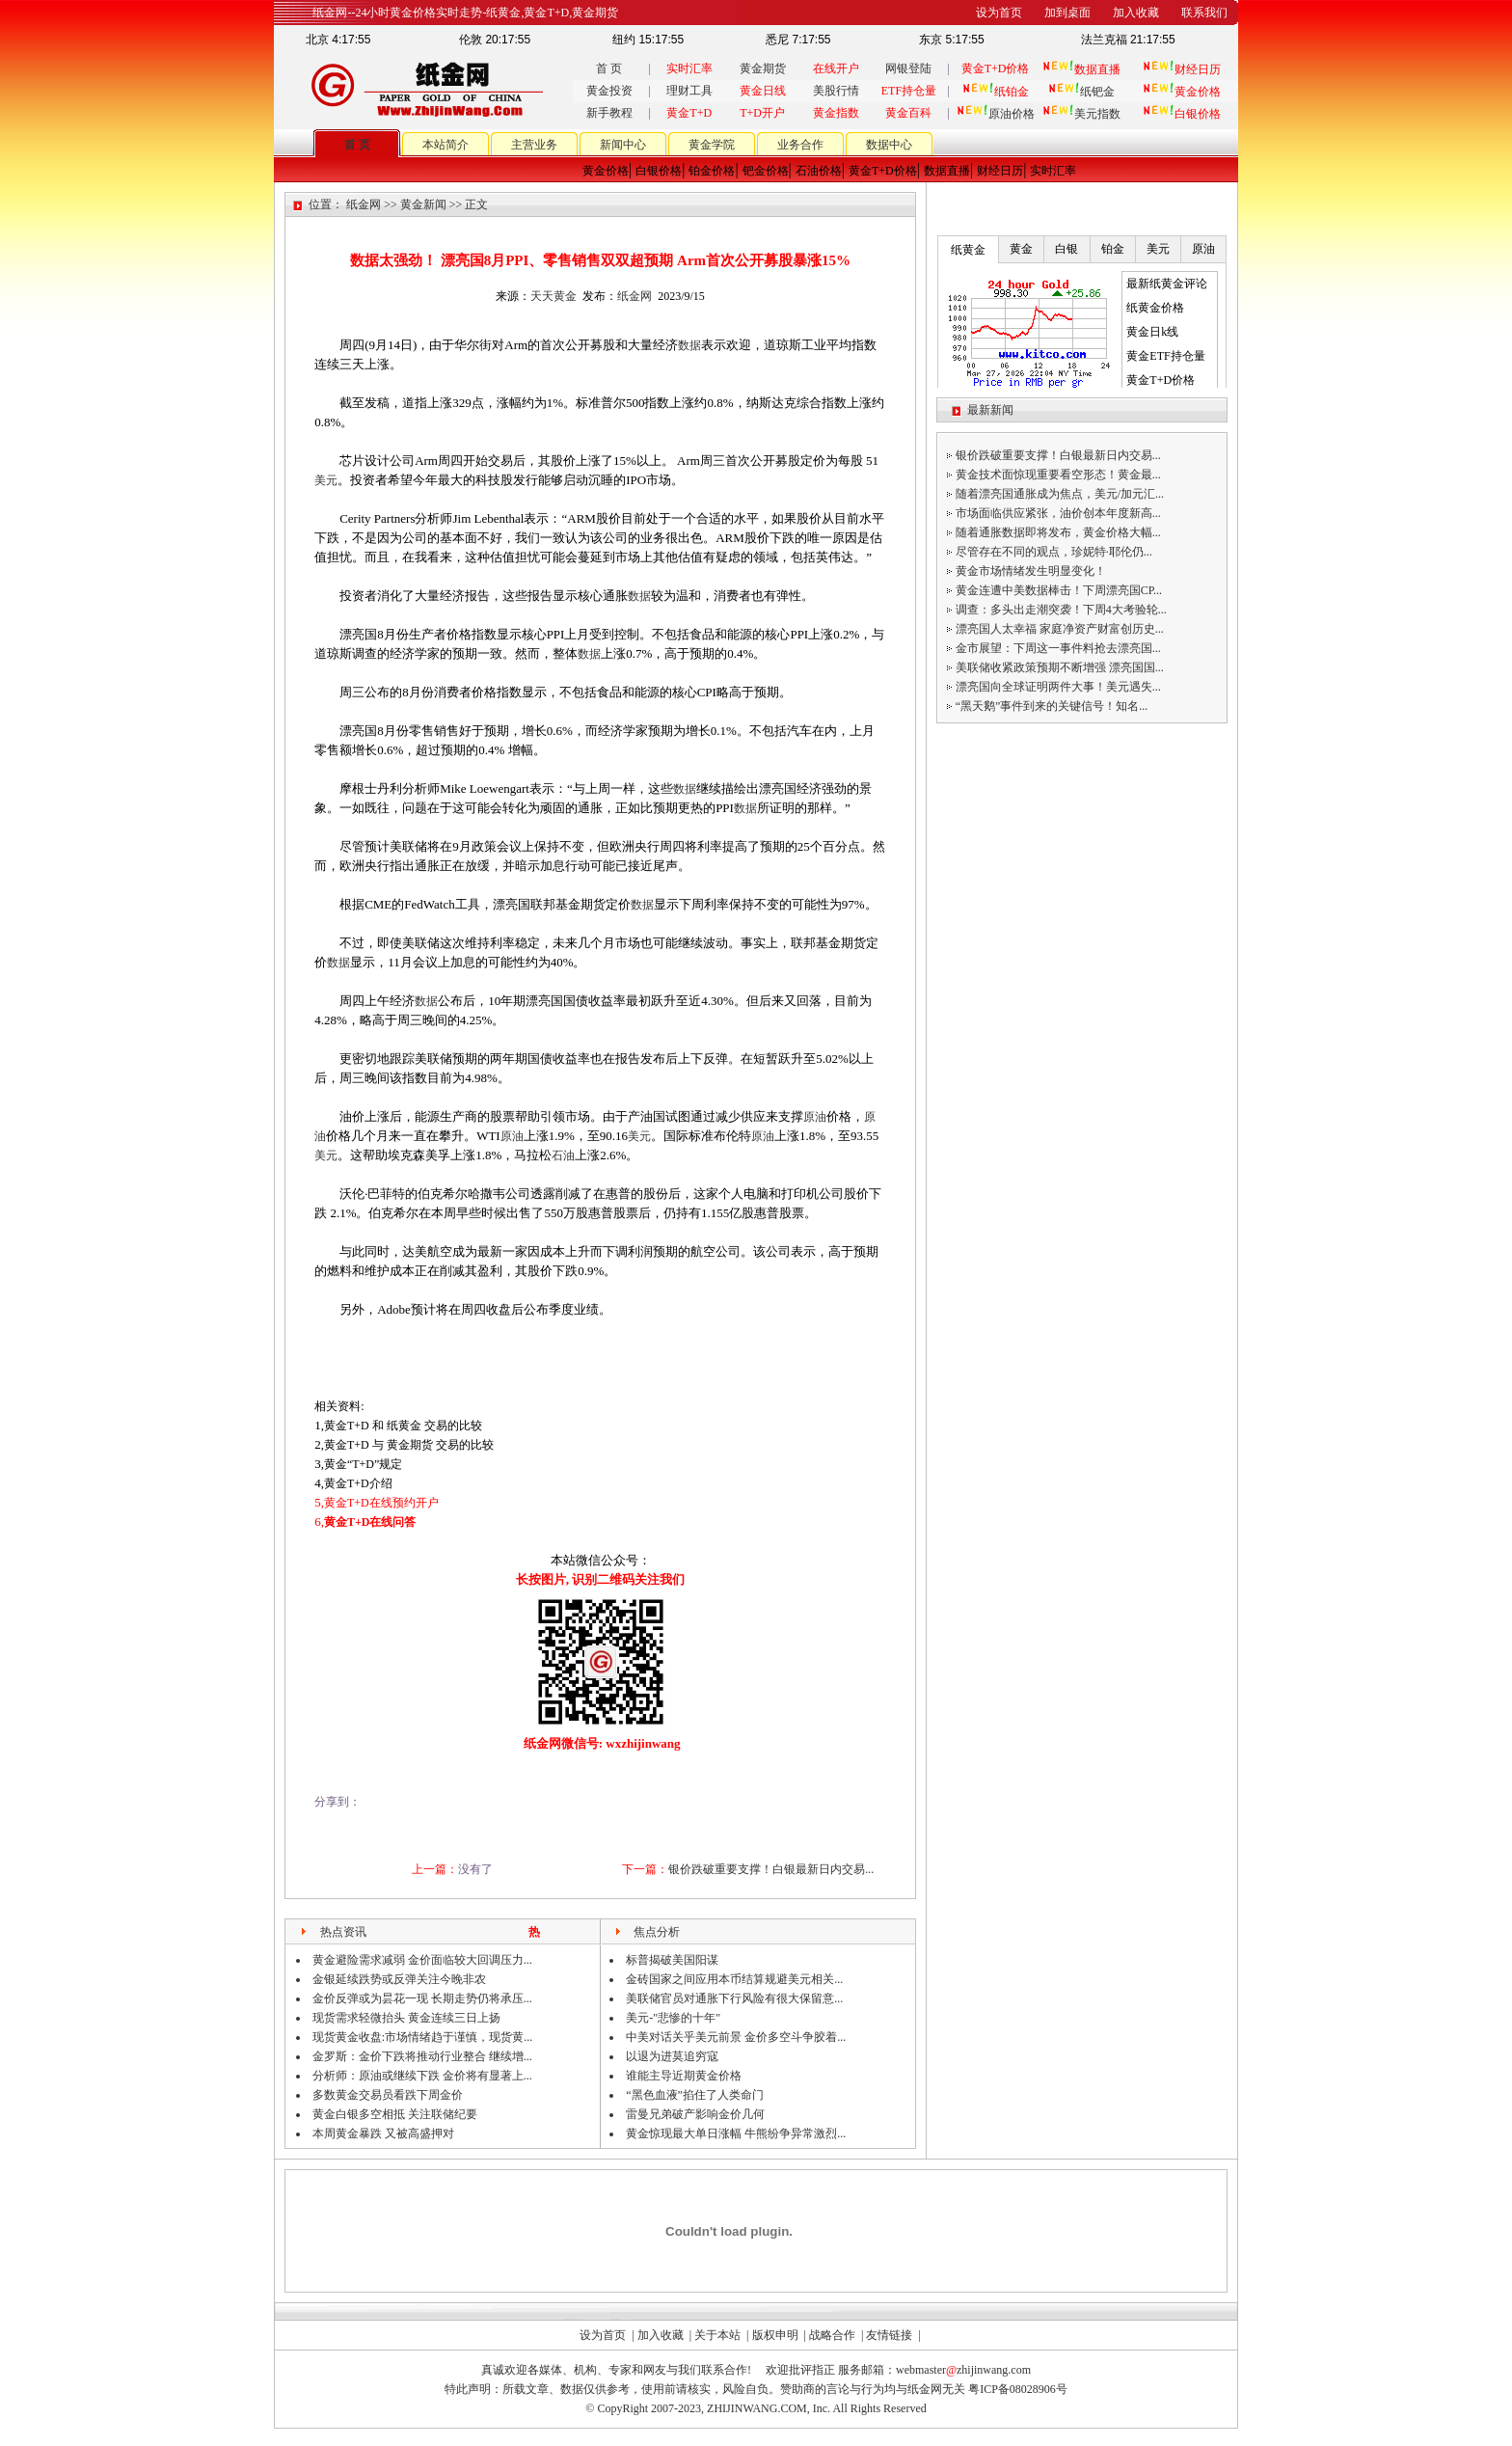  I want to click on 实时汇率, so click(1053, 170).